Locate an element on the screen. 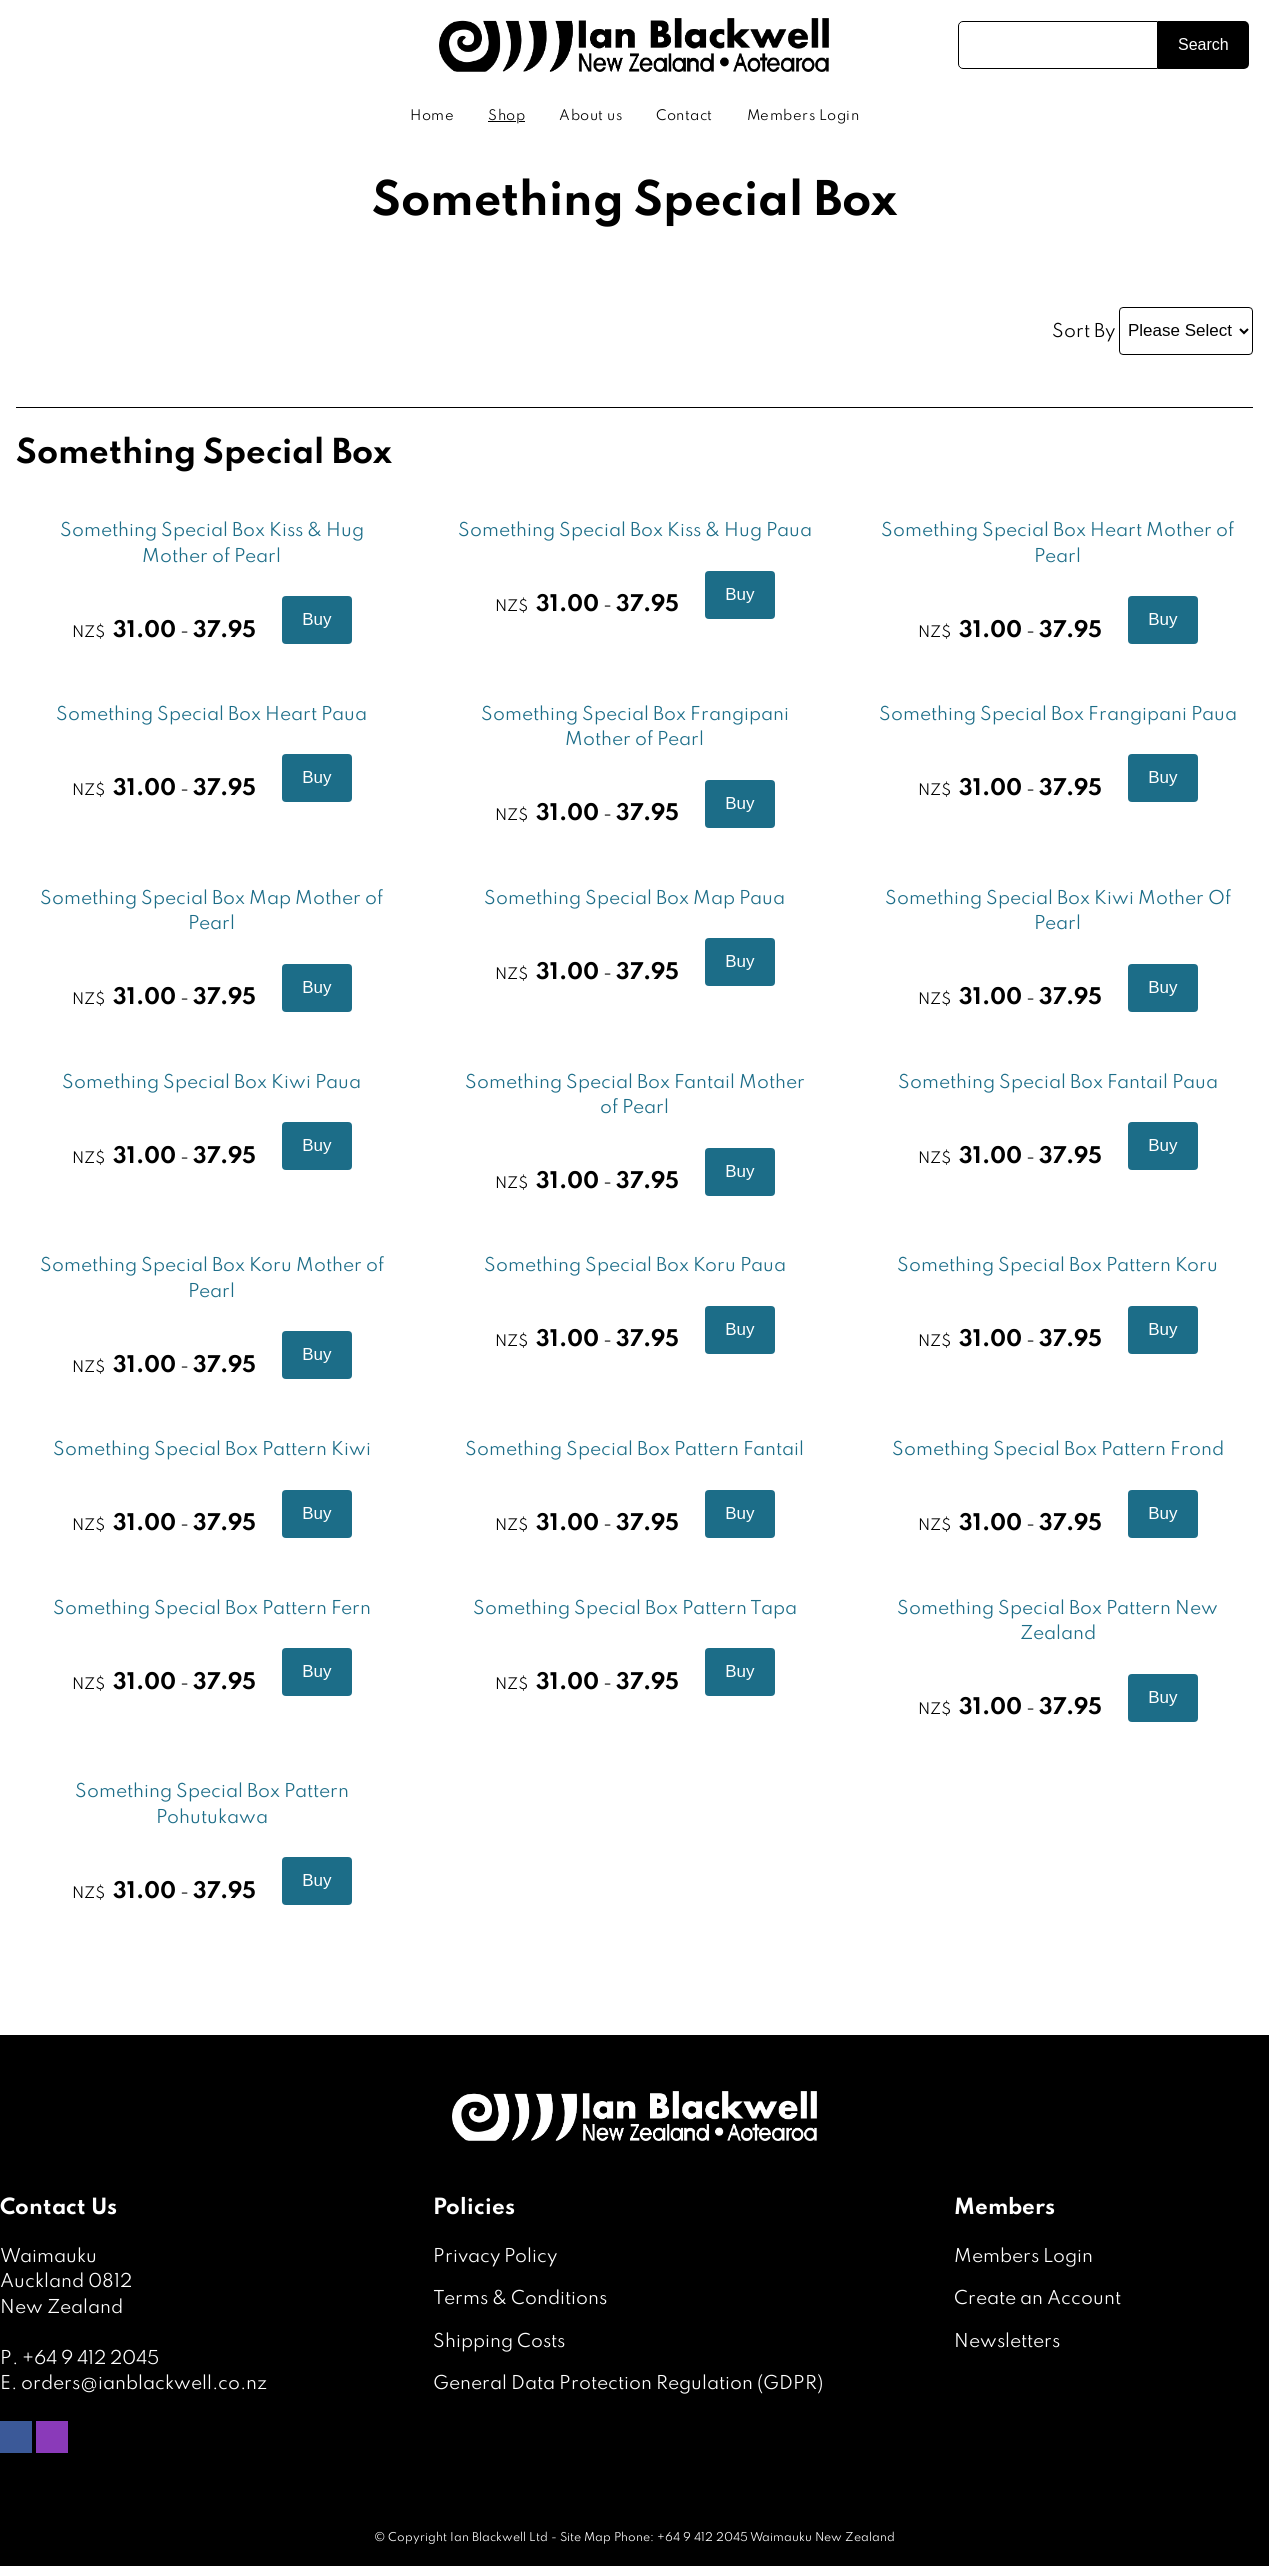  About us is located at coordinates (590, 116).